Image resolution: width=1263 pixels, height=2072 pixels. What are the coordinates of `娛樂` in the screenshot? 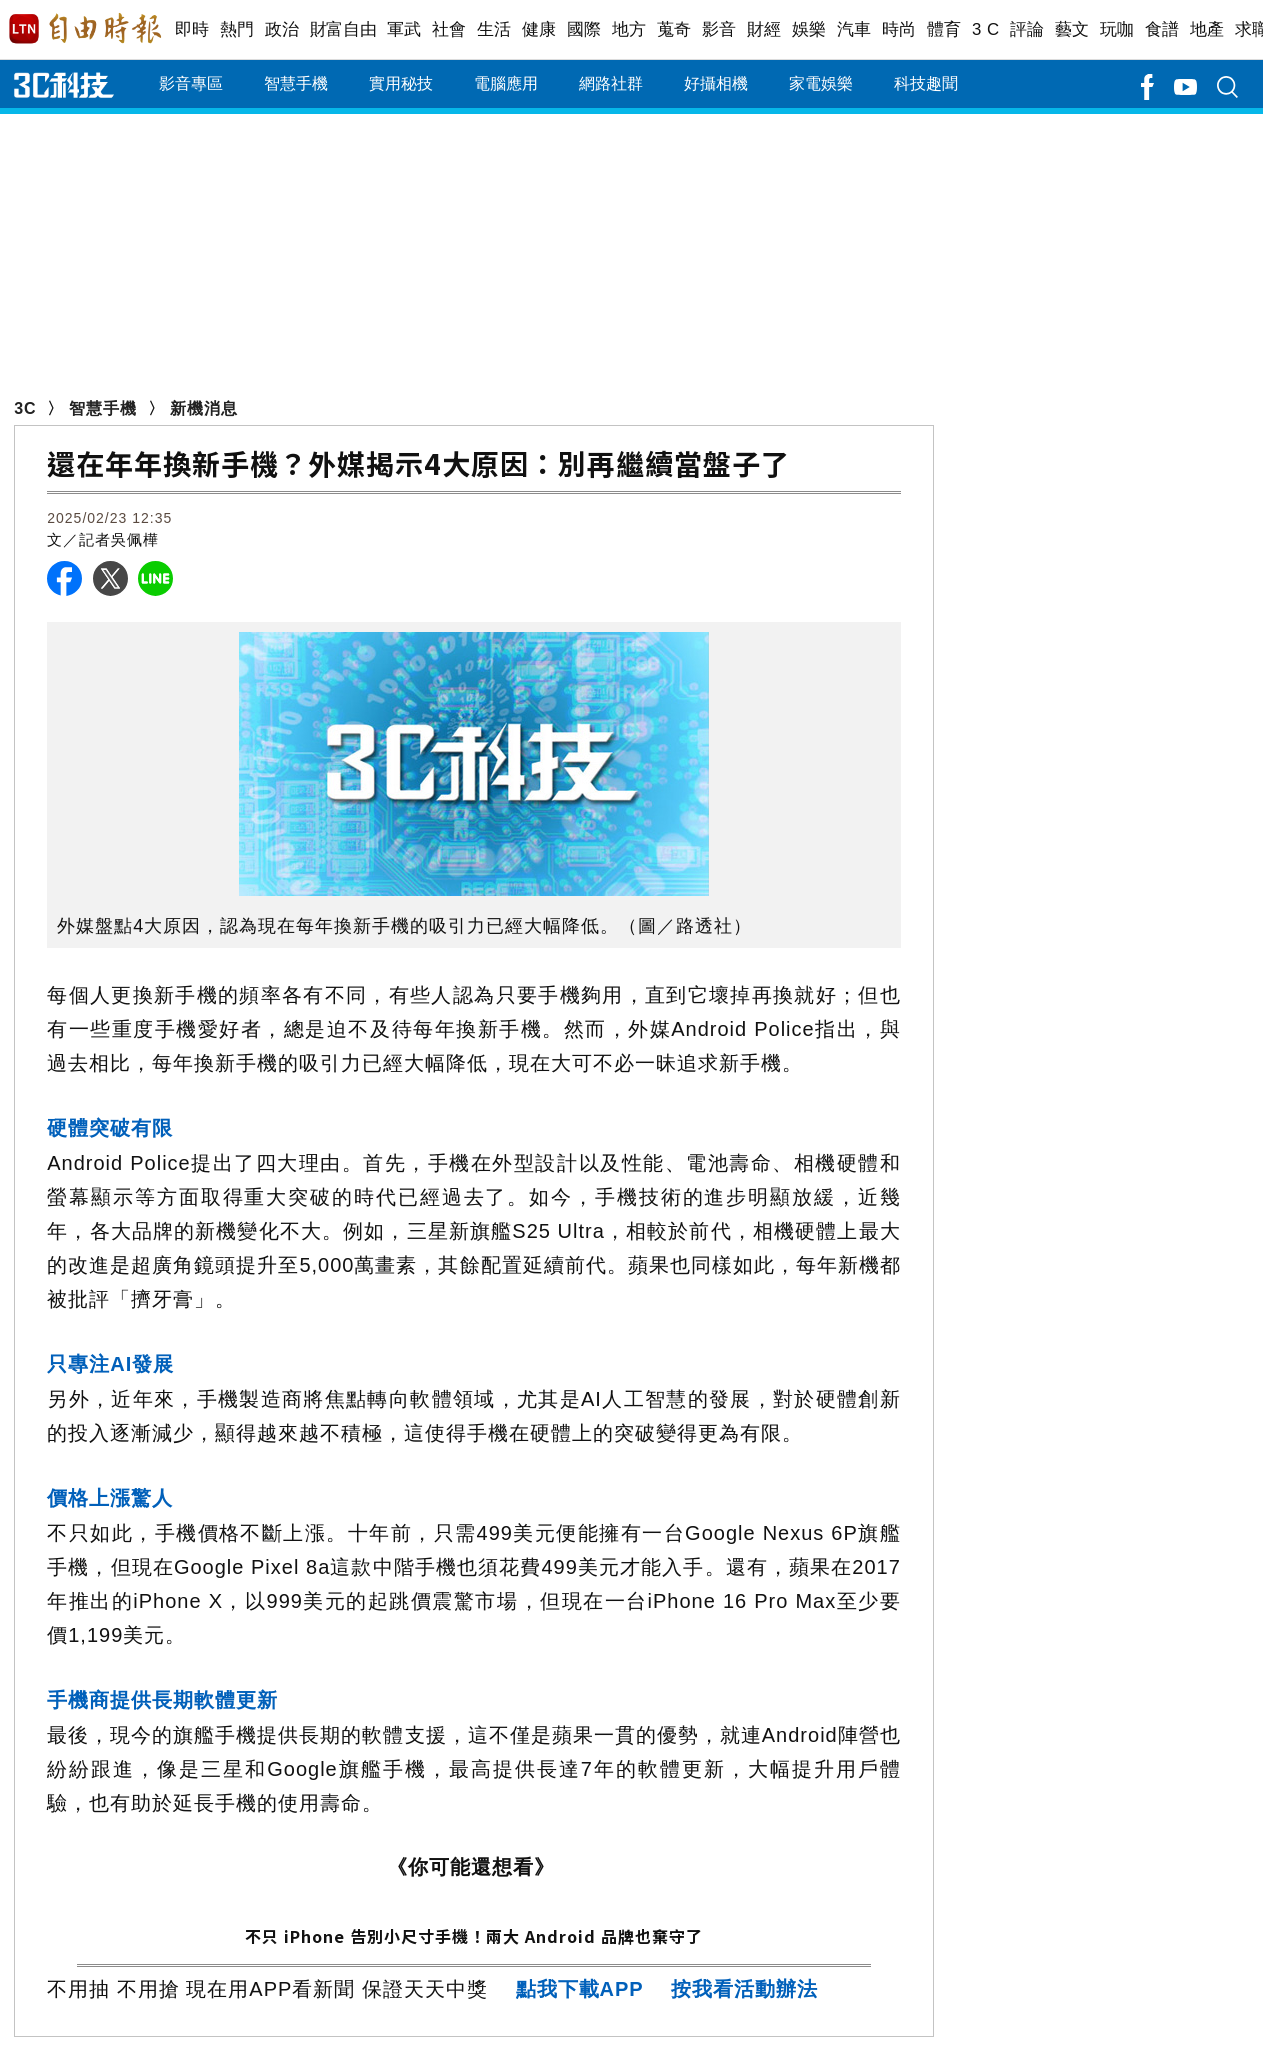 It's located at (809, 29).